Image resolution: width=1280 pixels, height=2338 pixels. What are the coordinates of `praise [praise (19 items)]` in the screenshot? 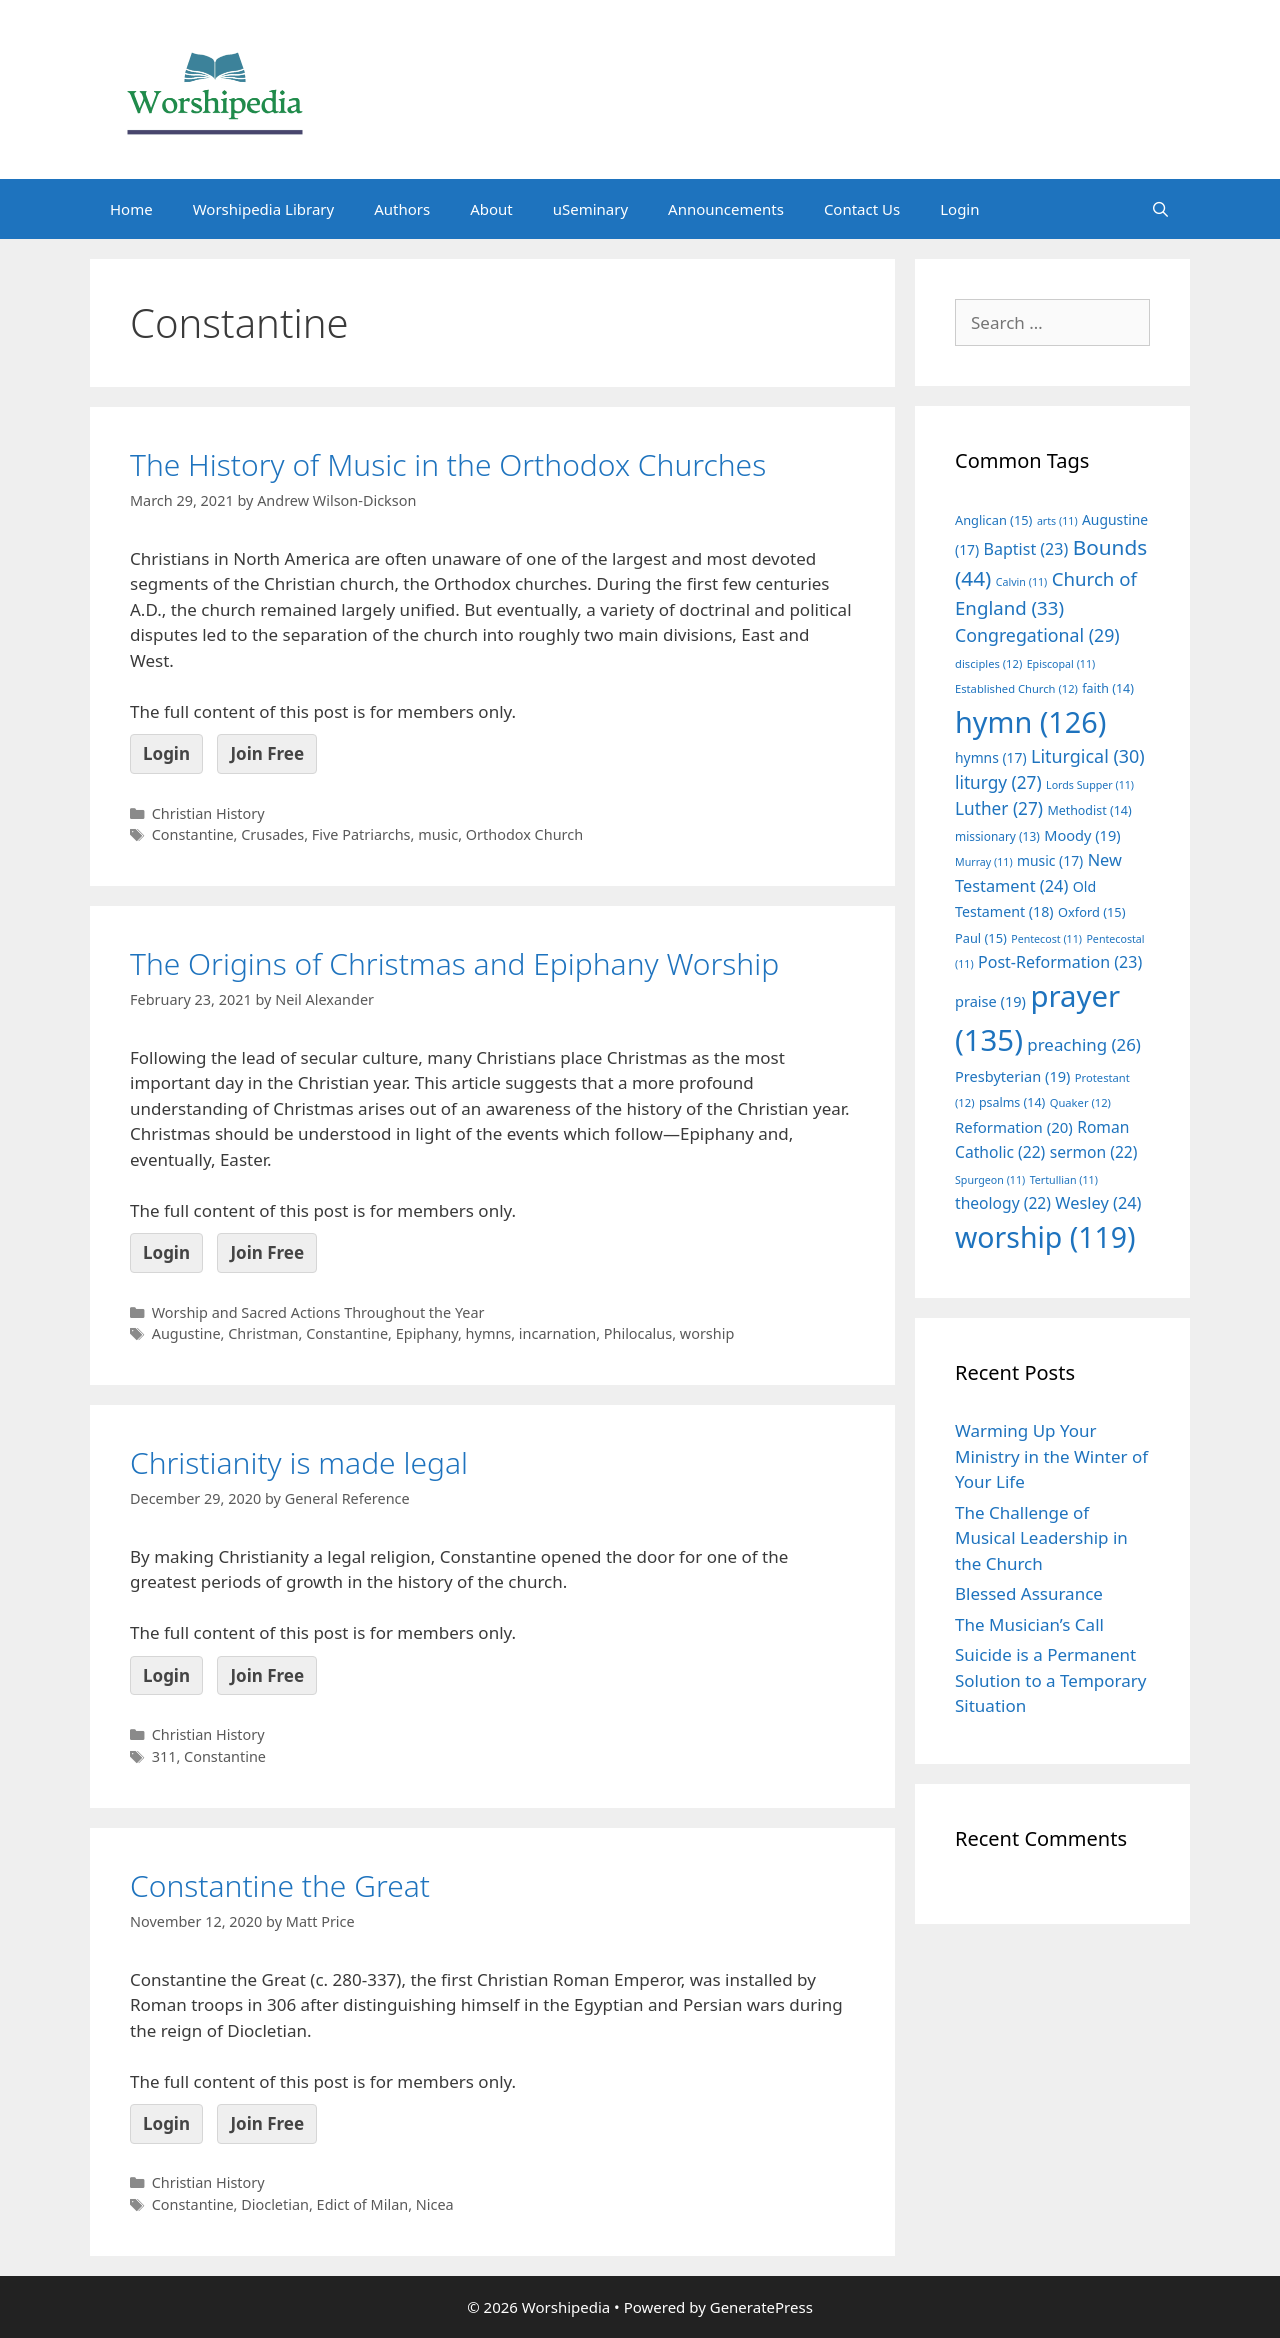 It's located at (990, 1001).